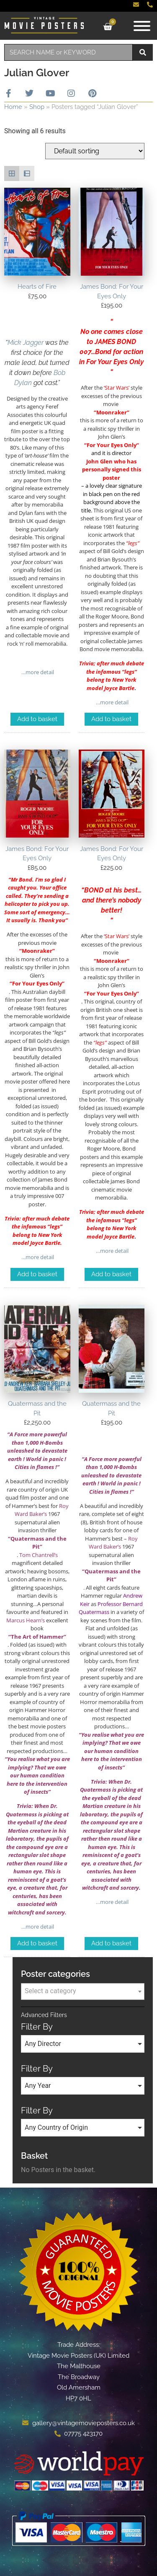 The image size is (157, 2576). What do you see at coordinates (94, 151) in the screenshot?
I see `[Shop order]` at bounding box center [94, 151].